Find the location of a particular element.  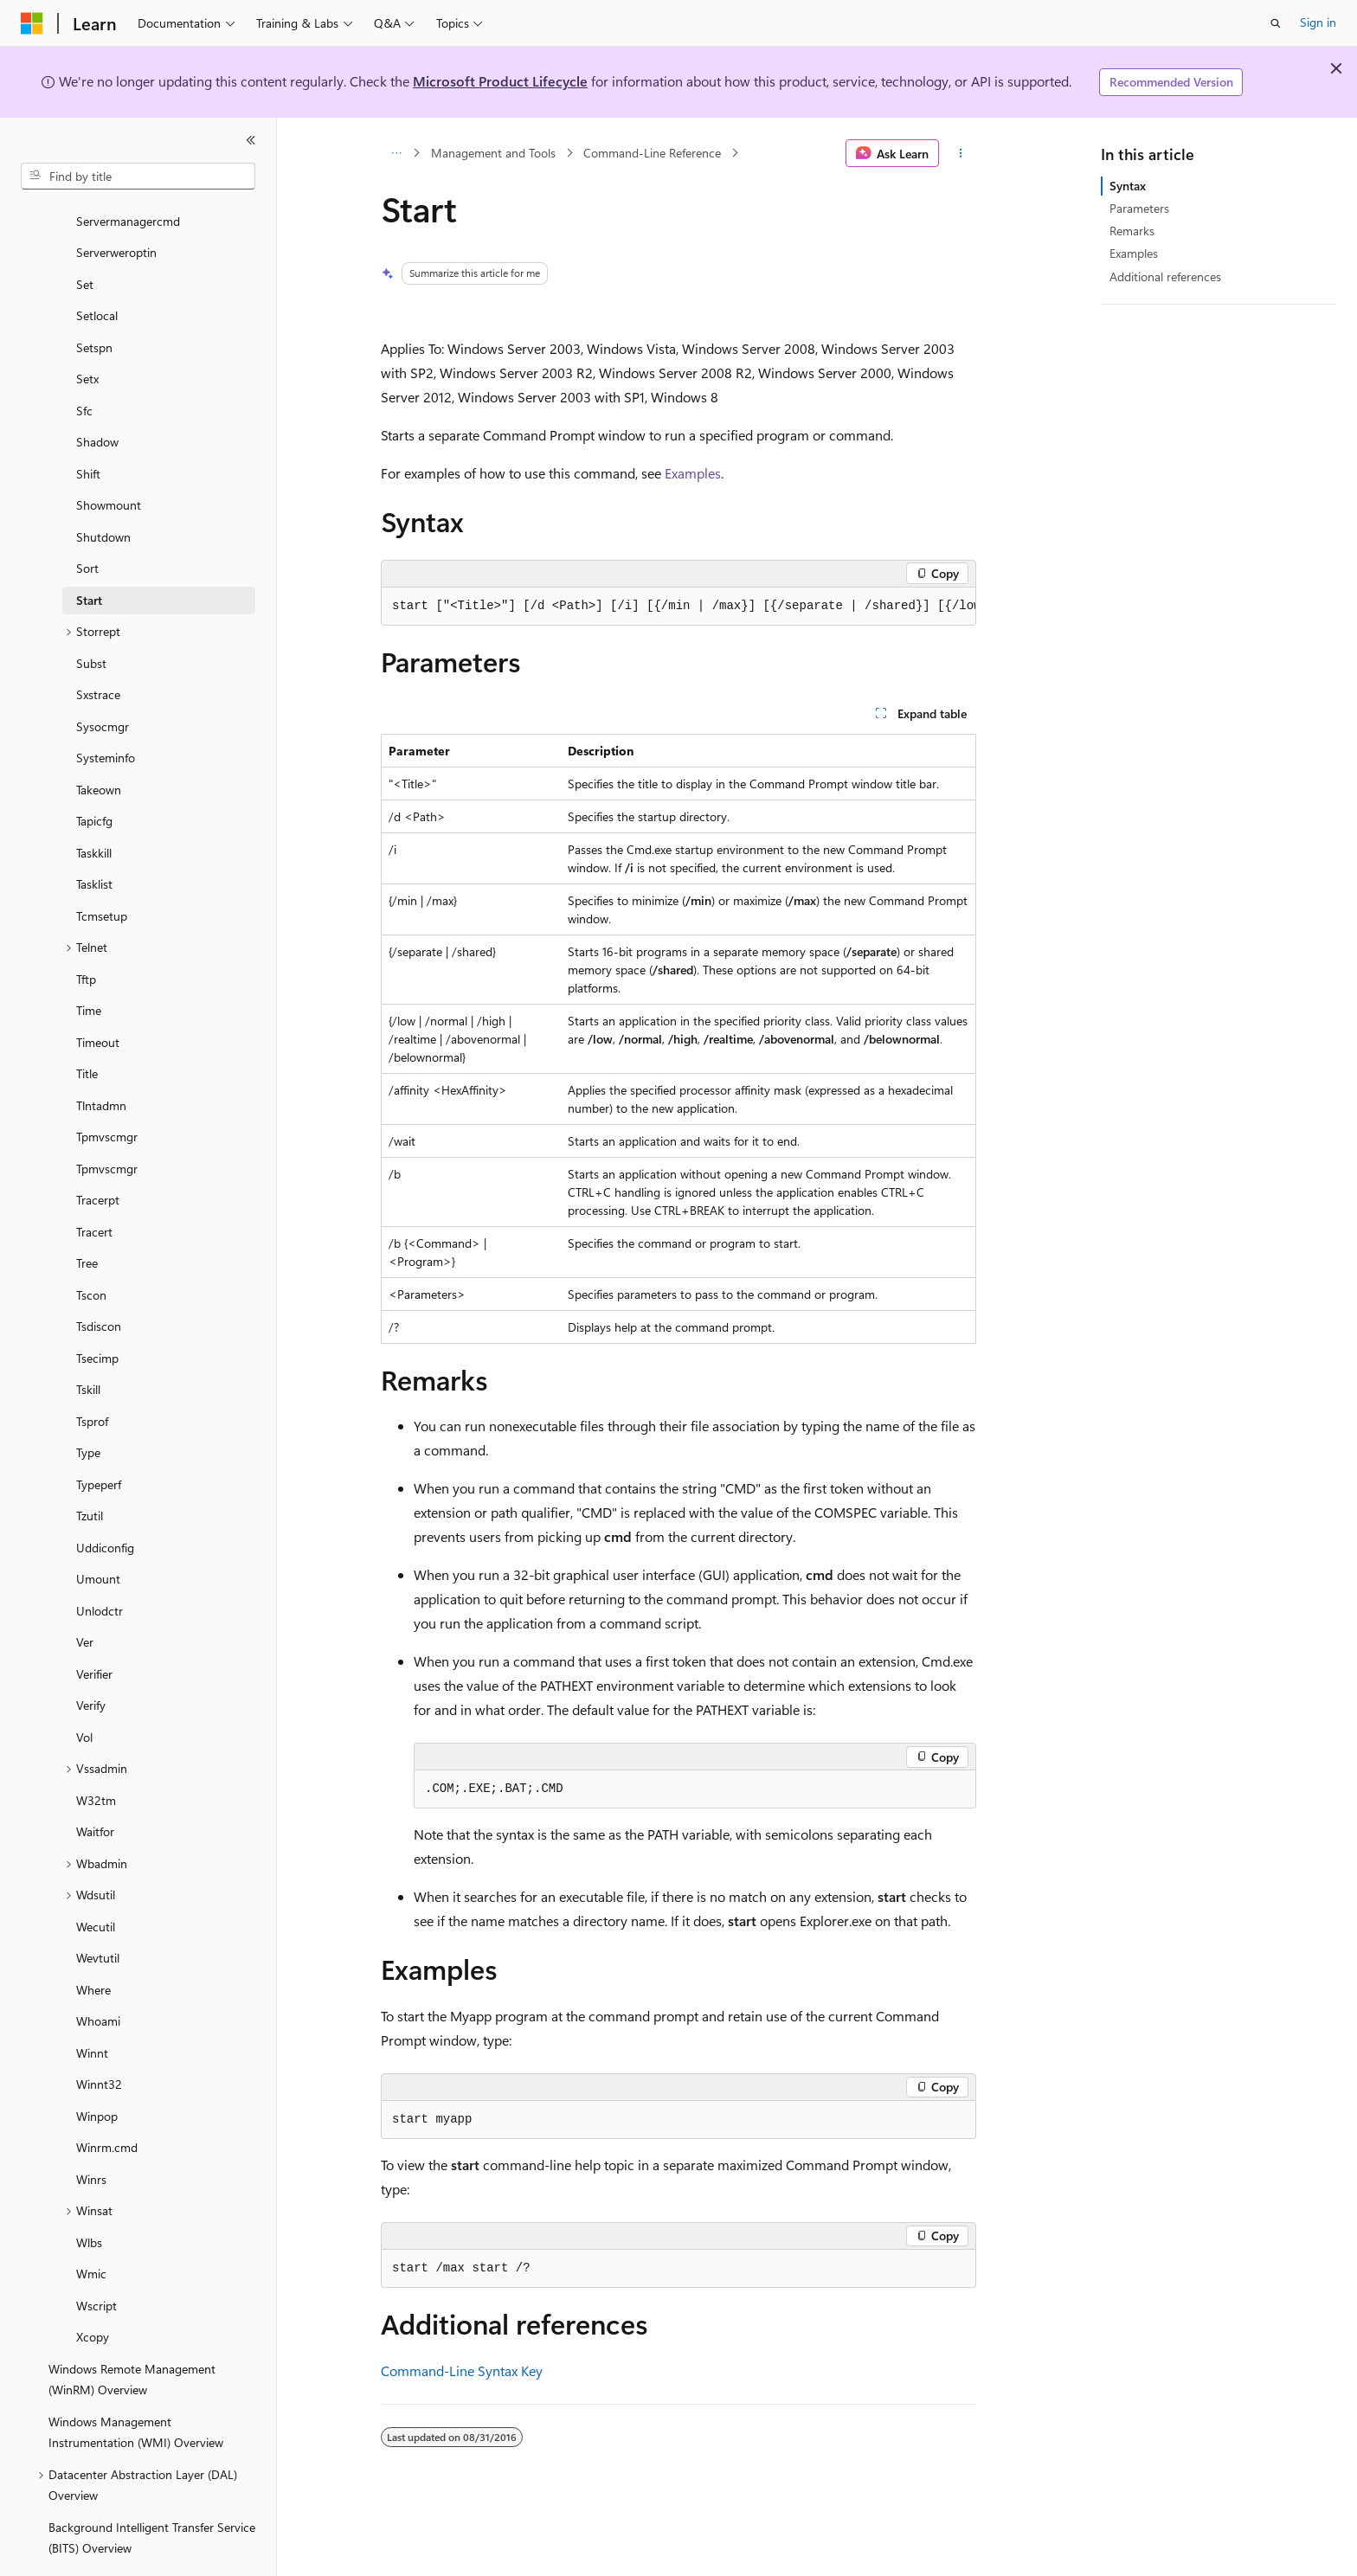

Microsoft Product Lifecycle is located at coordinates (500, 81).